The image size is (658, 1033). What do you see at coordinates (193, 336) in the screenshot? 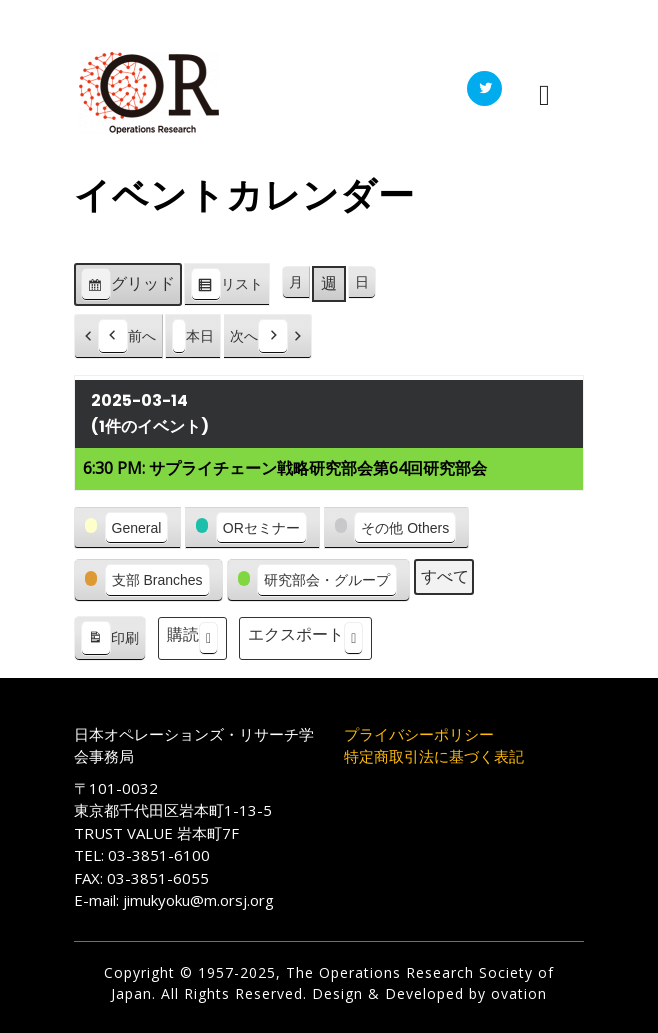
I see `本日 [button]` at bounding box center [193, 336].